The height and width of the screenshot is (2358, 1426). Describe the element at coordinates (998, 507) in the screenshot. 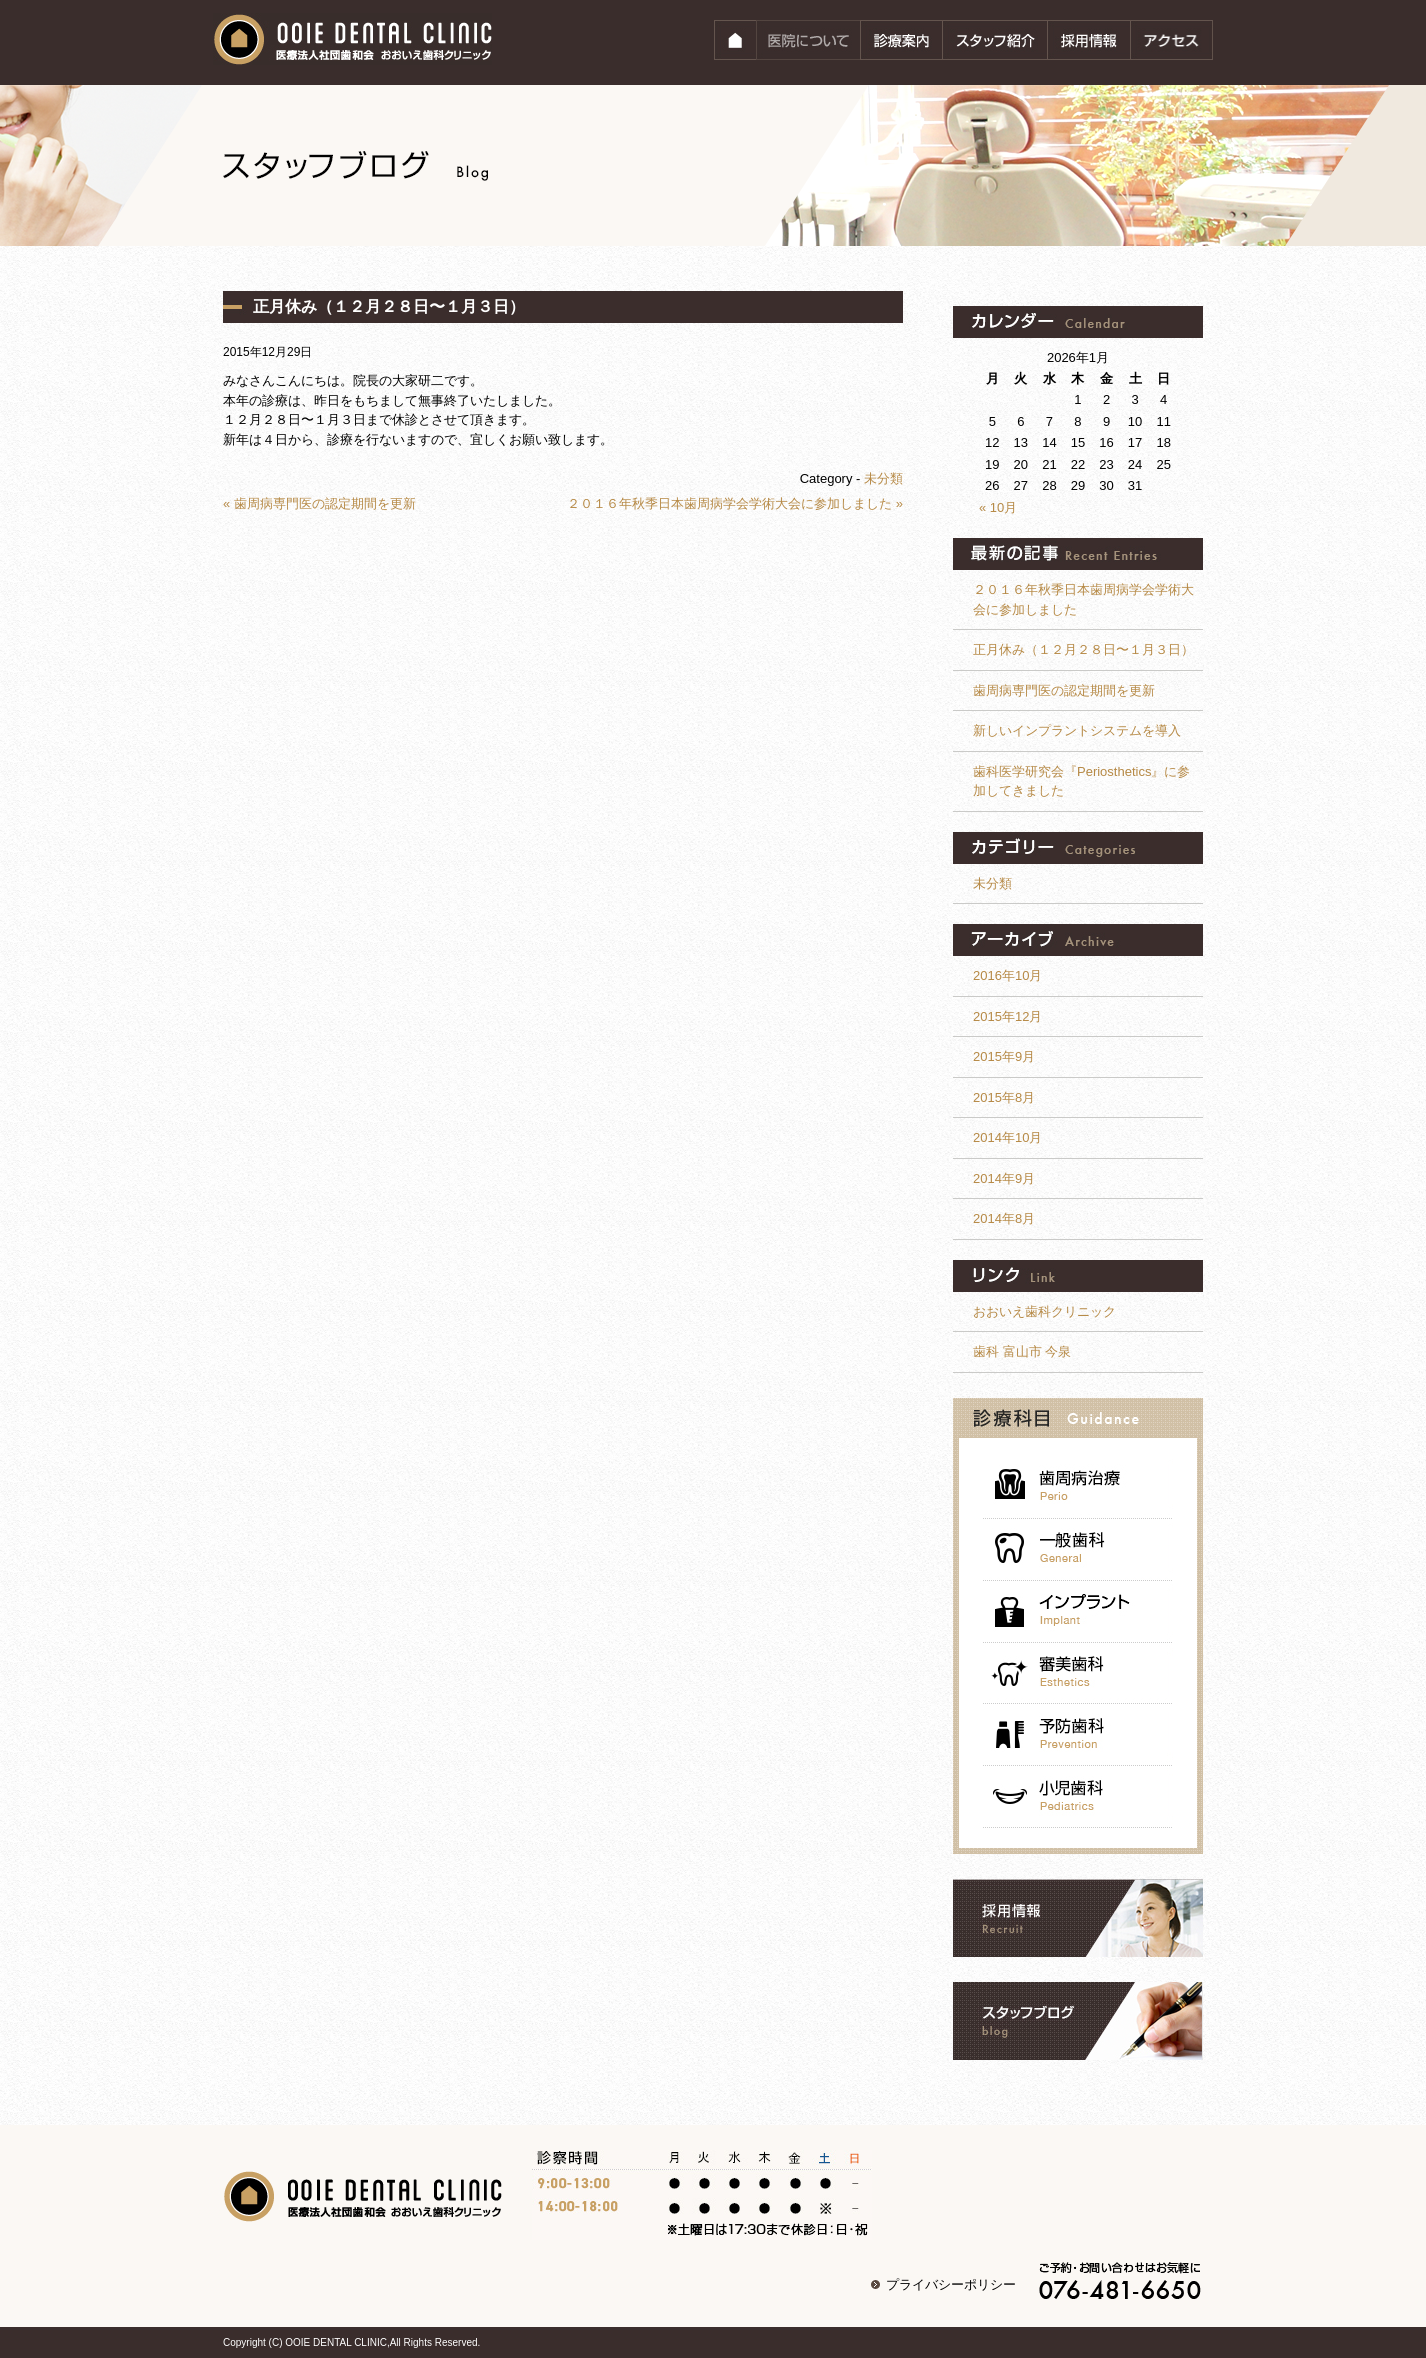

I see `« 10月` at that location.